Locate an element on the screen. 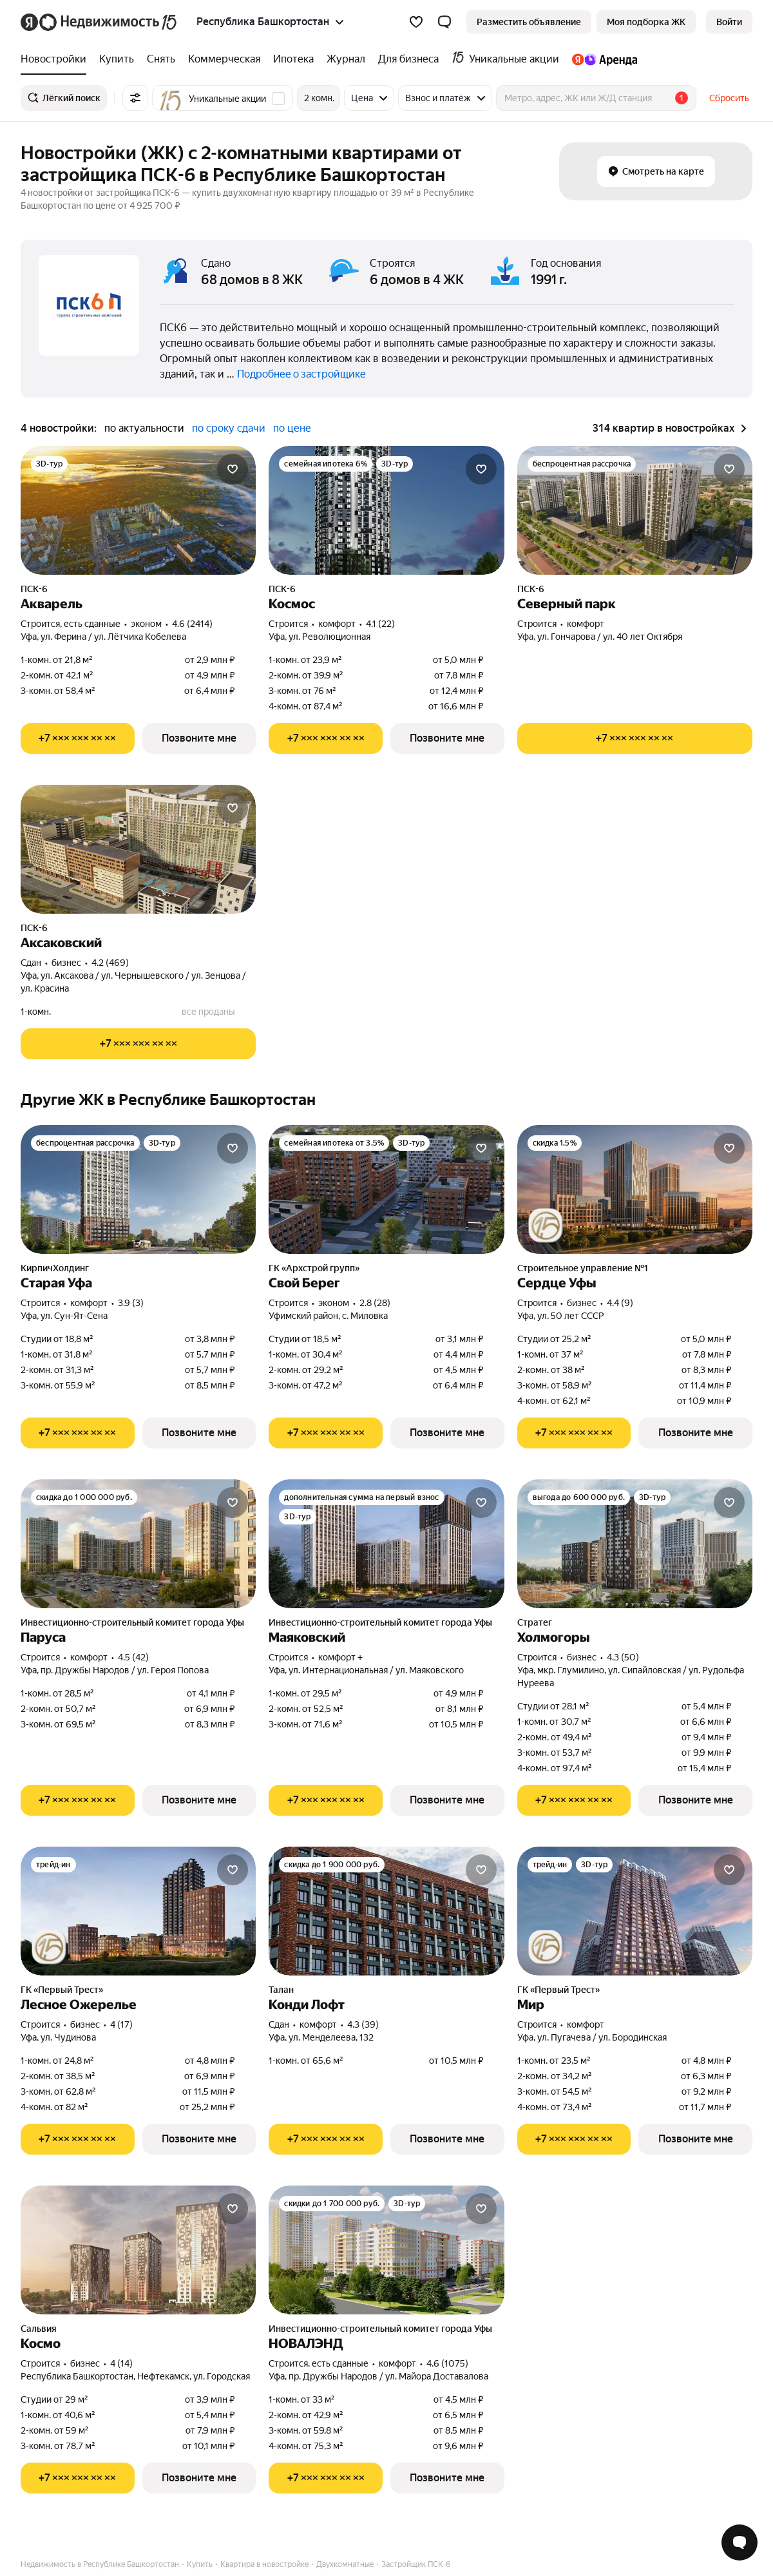  4.3 (39) [Рейтинг: 4.3 Оценок: 39] is located at coordinates (363, 2024).